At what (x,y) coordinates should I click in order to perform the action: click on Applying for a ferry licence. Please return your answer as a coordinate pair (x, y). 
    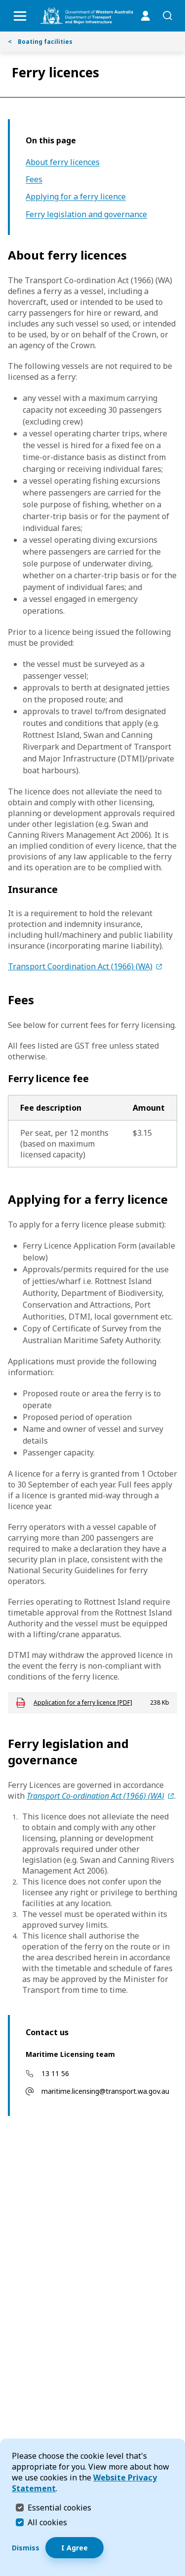
    Looking at the image, I should click on (76, 196).